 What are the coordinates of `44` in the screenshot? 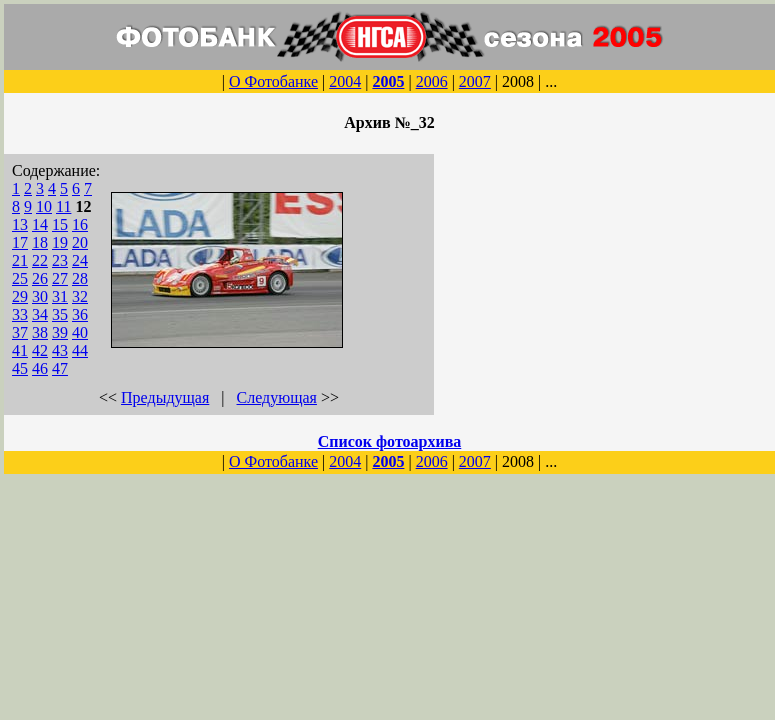 It's located at (80, 350).